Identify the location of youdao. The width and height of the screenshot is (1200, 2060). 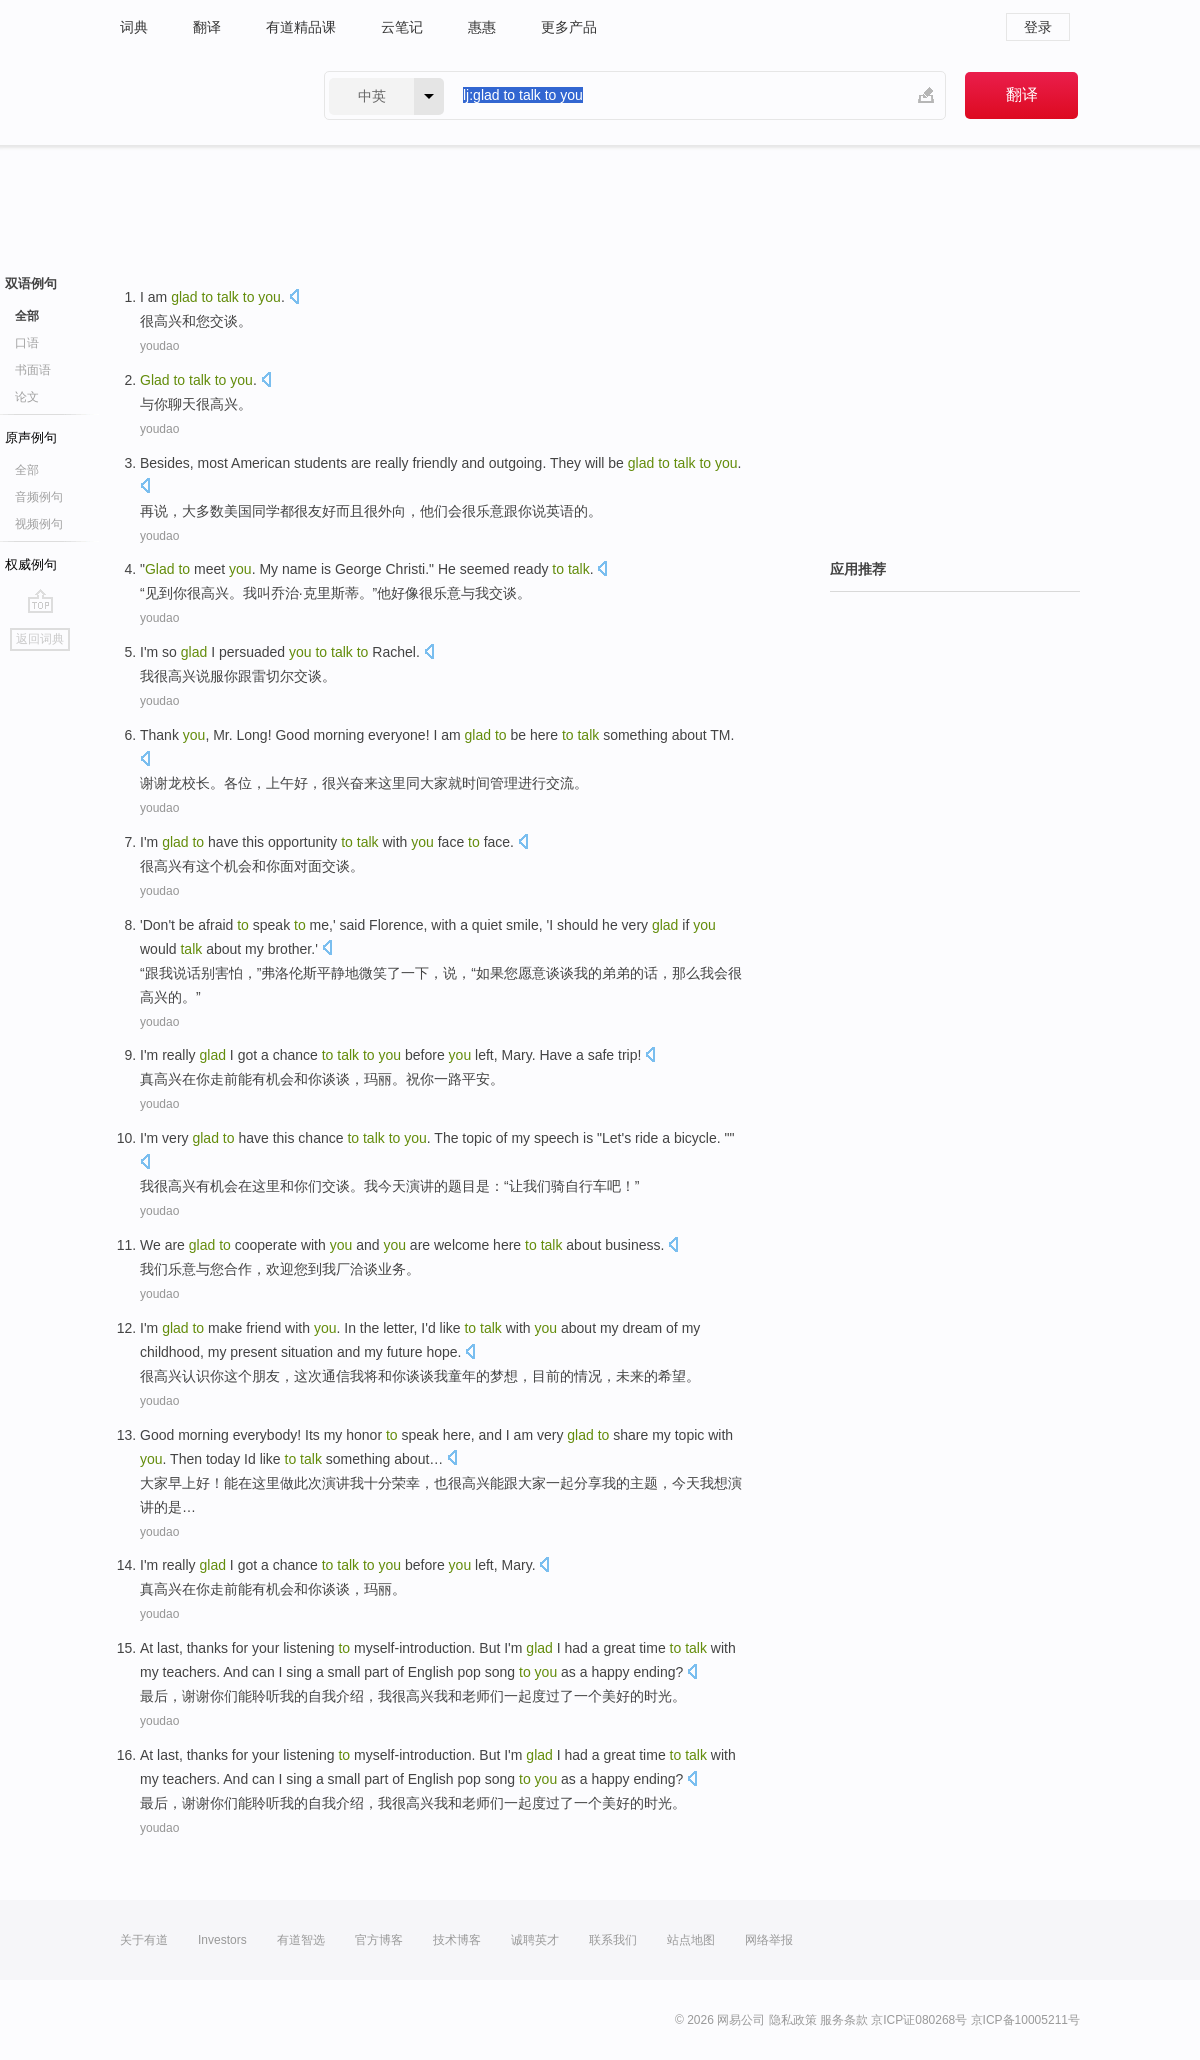
(159, 346).